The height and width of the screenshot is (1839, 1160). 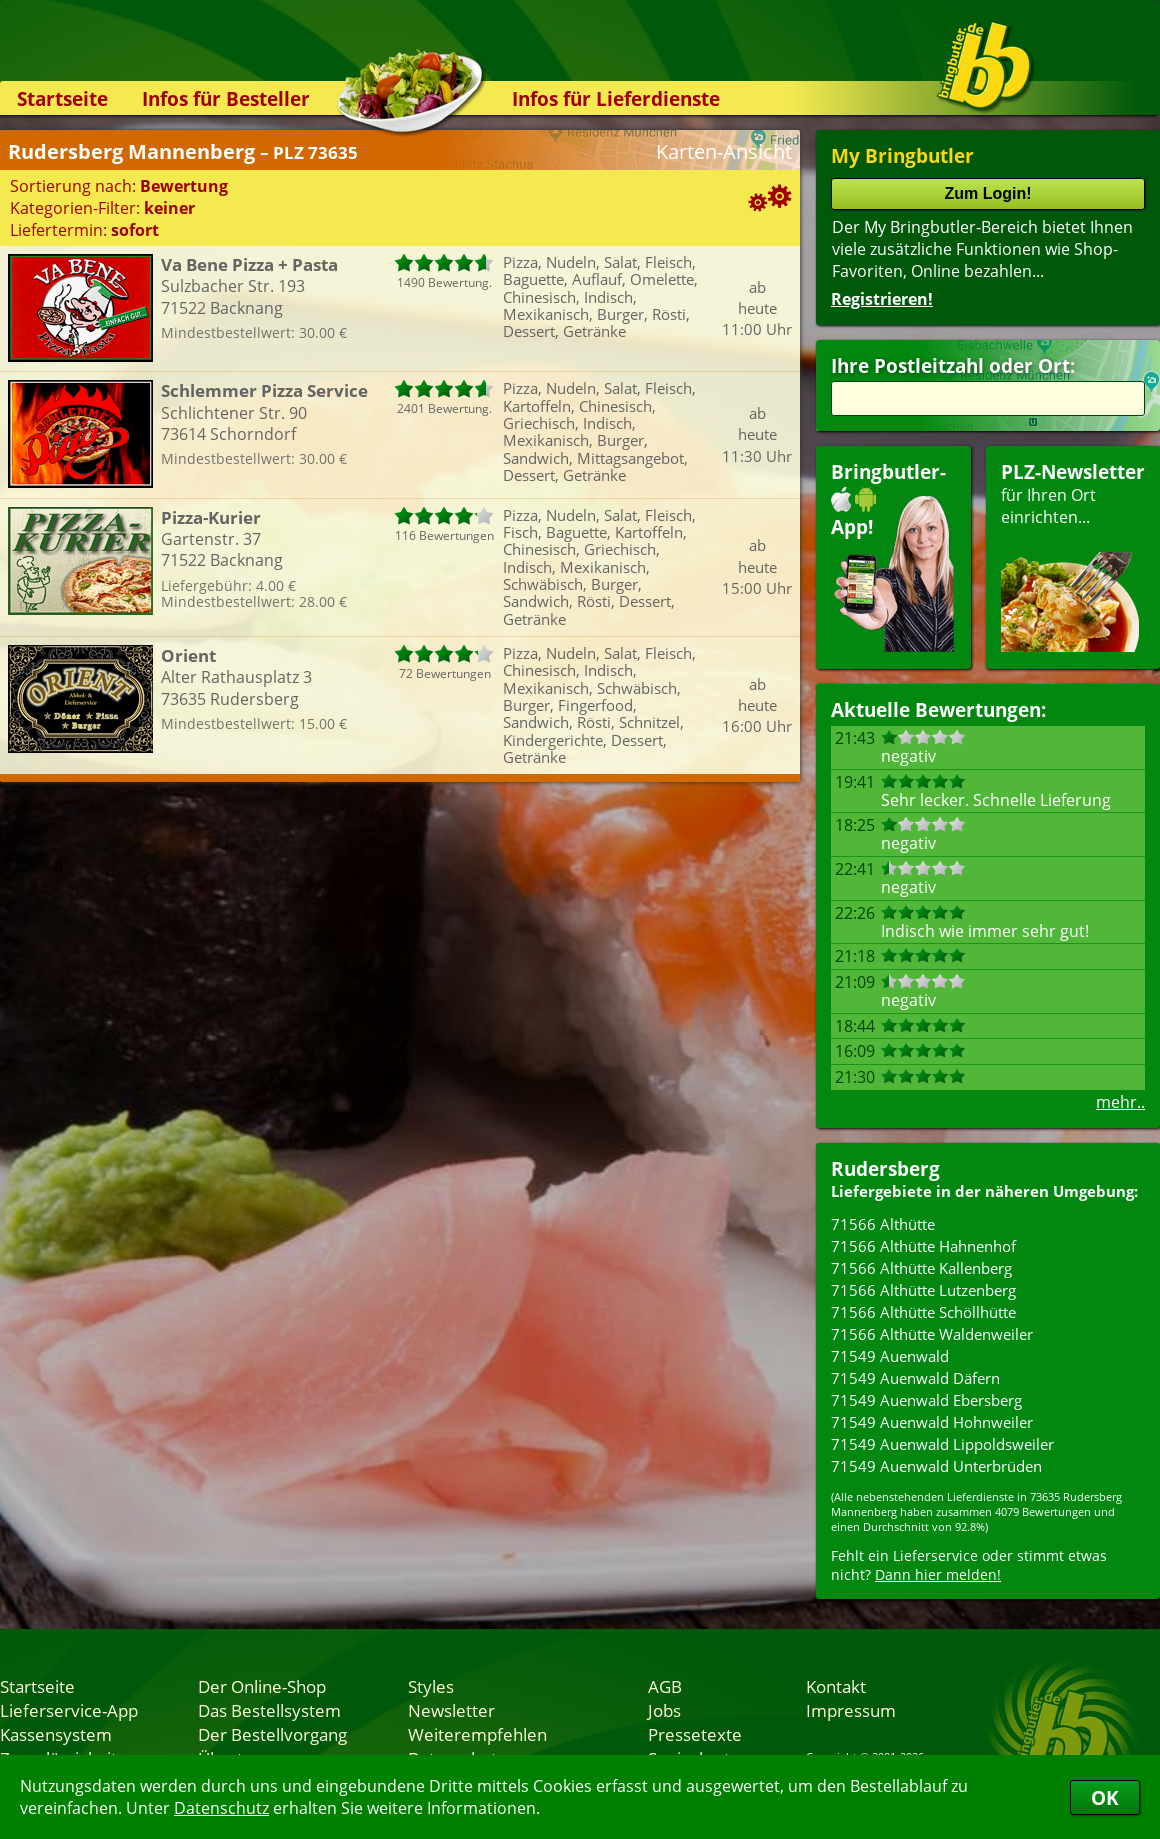 I want to click on 71566 Althütte, so click(x=883, y=1224).